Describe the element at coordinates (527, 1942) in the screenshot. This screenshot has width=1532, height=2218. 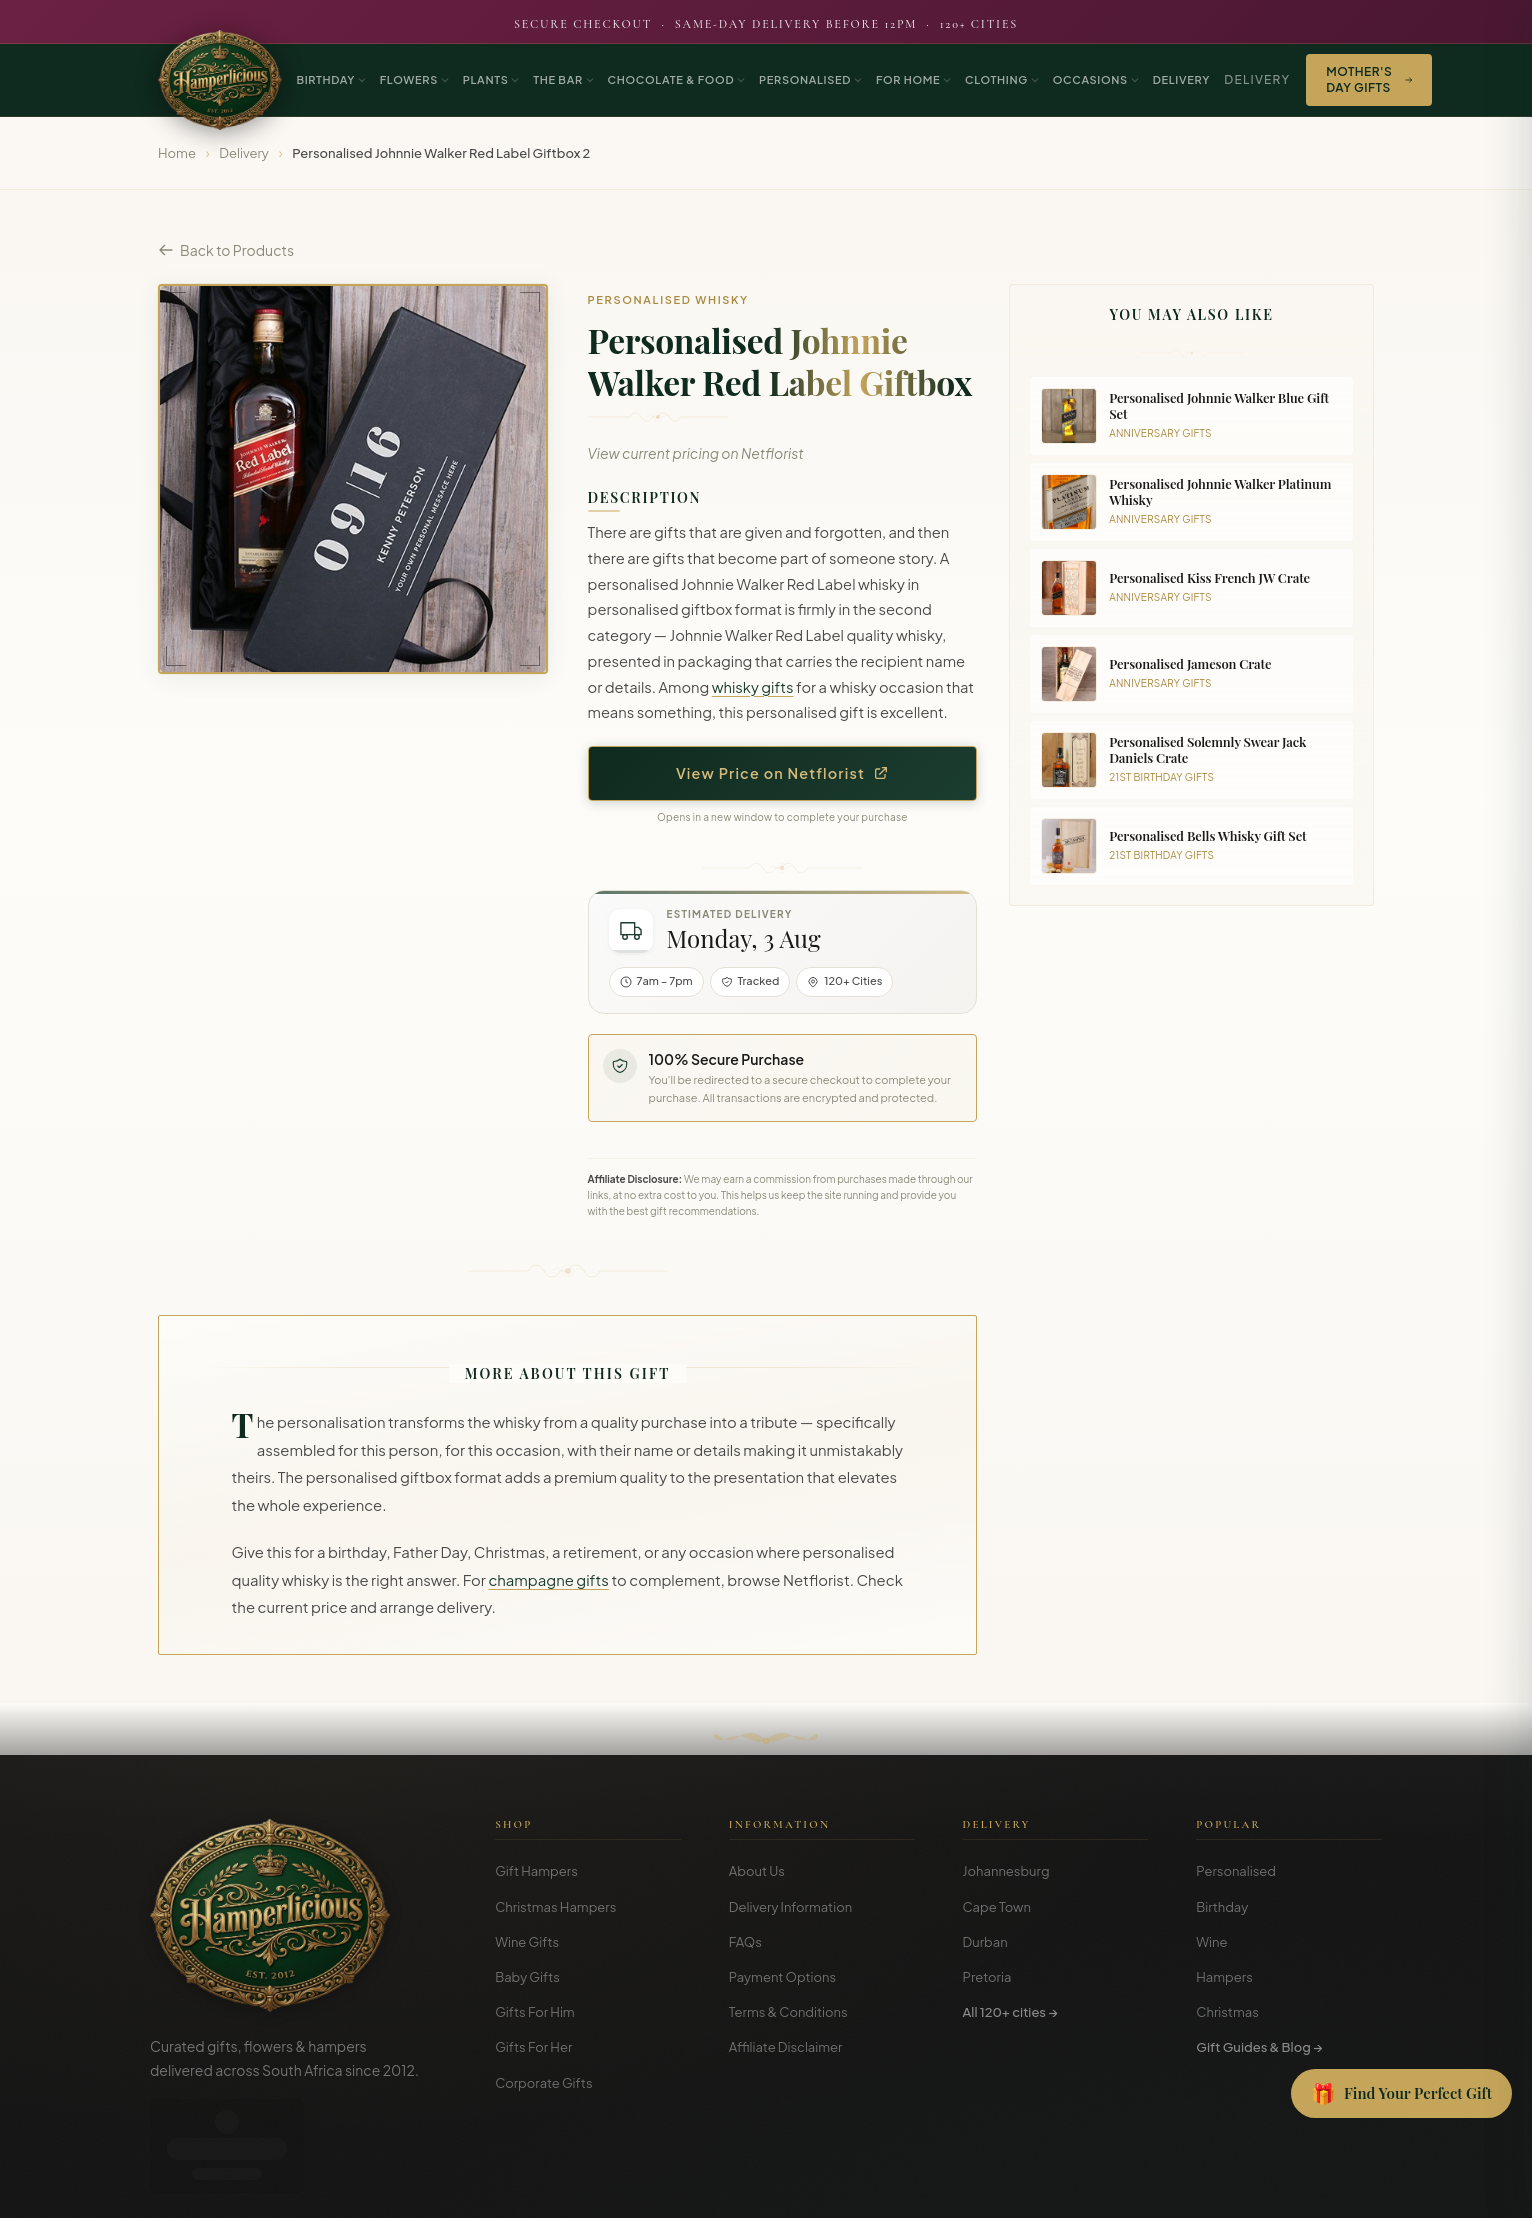
I see `Wine Gifts` at that location.